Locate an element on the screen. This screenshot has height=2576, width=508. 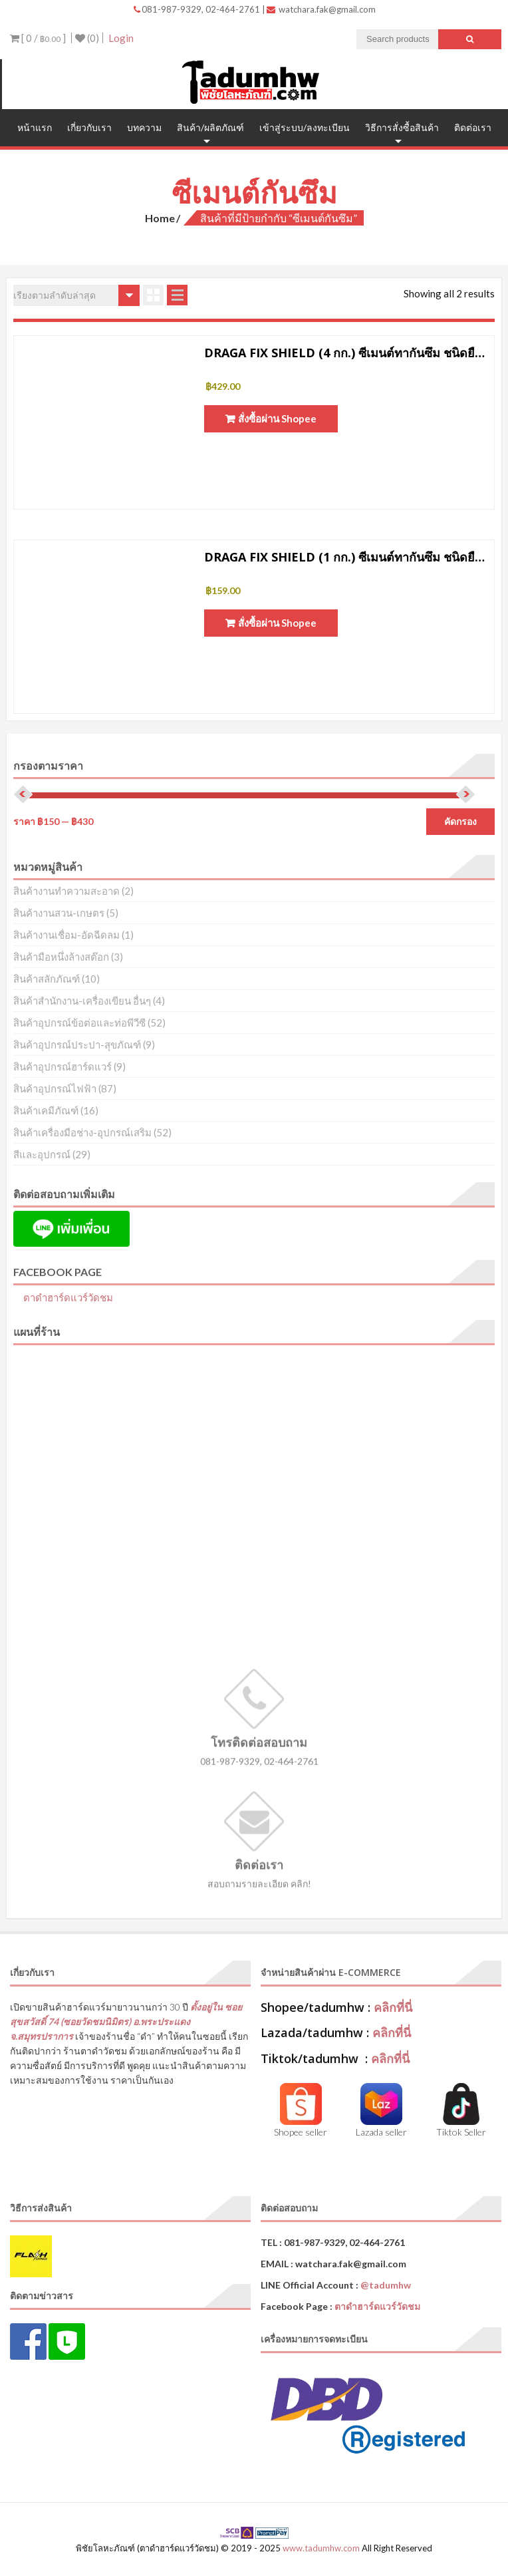
สั่งซื้อผ่าน Shopee is located at coordinates (277, 418).